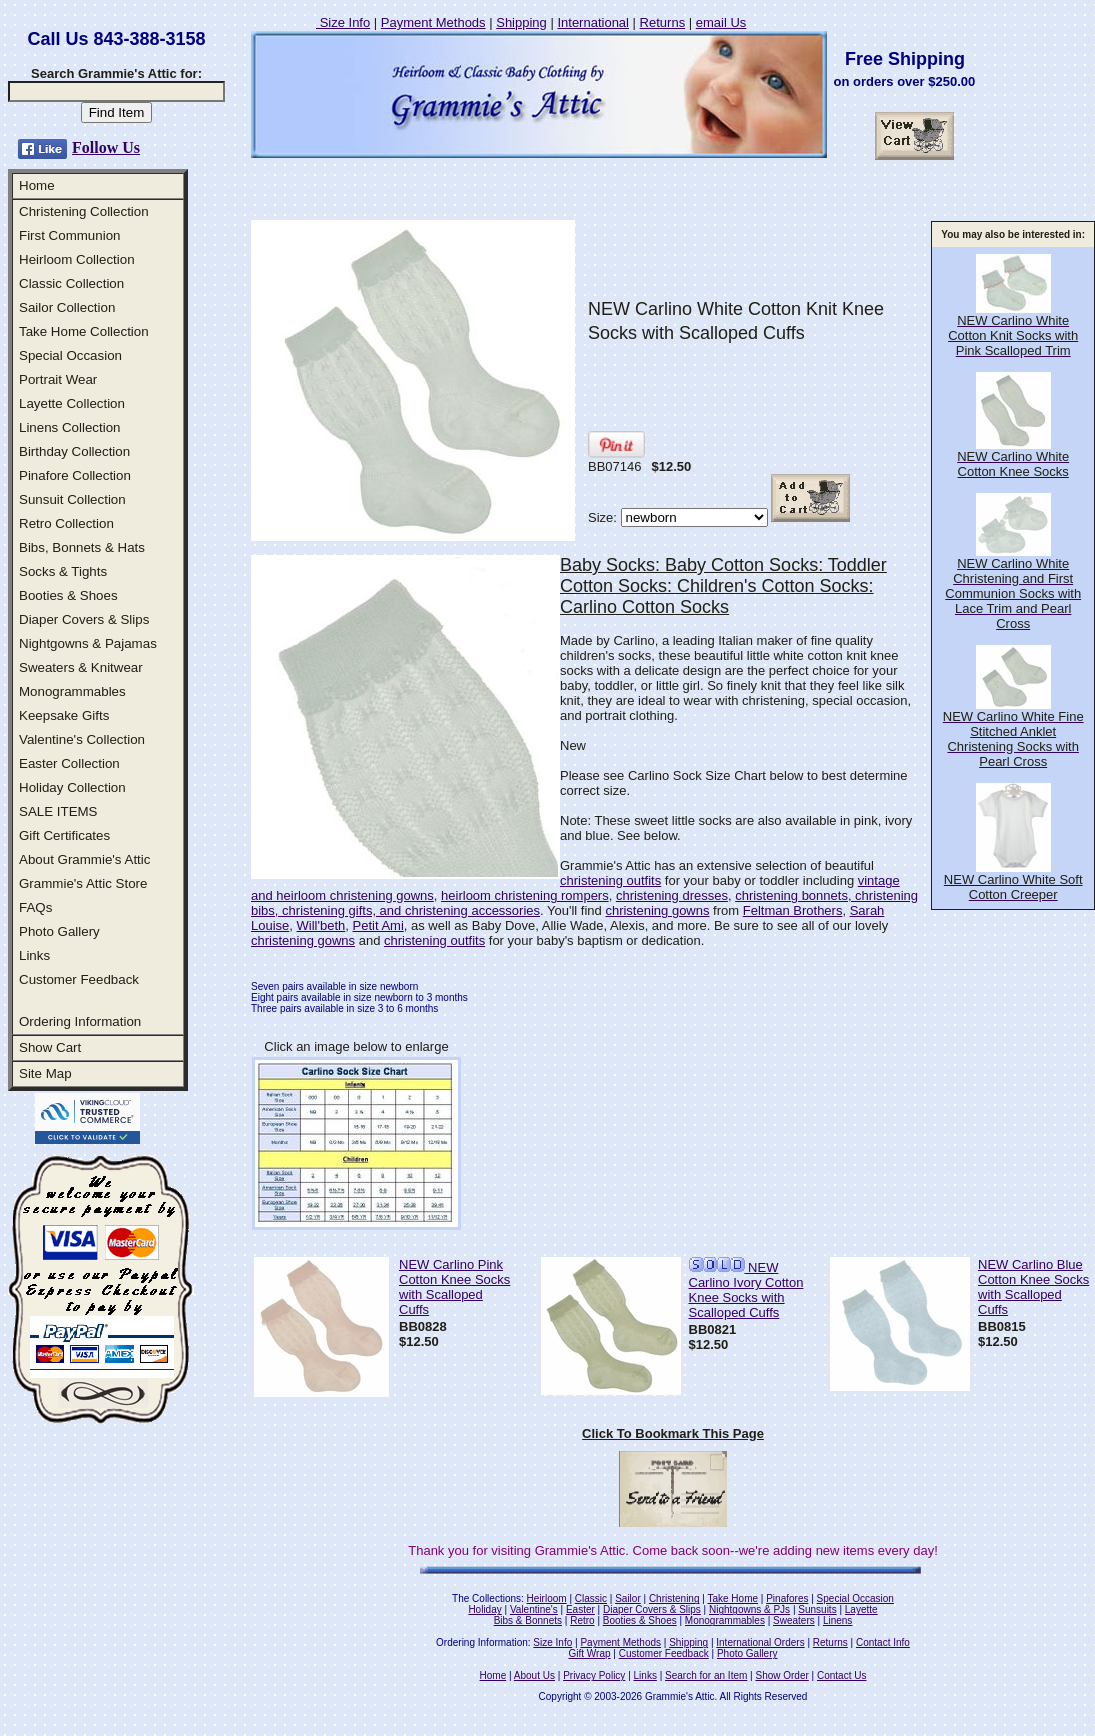  I want to click on Size Info, so click(343, 22).